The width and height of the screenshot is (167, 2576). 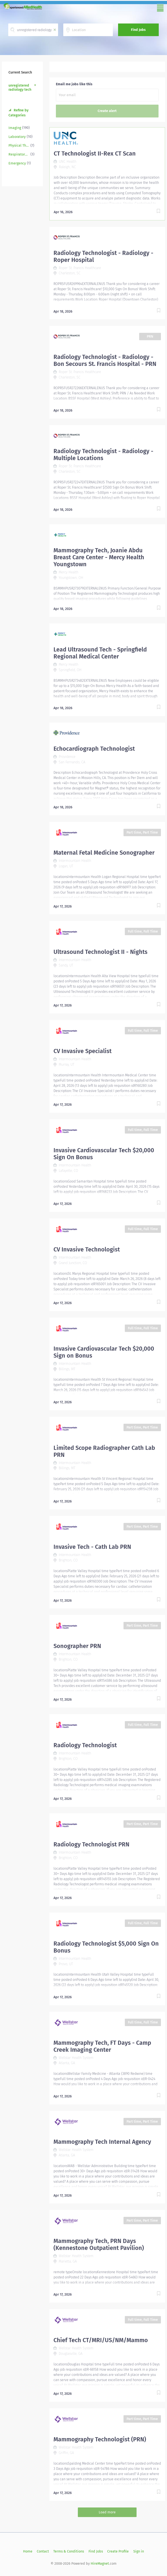 What do you see at coordinates (104, 360) in the screenshot?
I see `Radiology Technologist - Radiology - Bon Secours St. Francis Hospital - PRN` at bounding box center [104, 360].